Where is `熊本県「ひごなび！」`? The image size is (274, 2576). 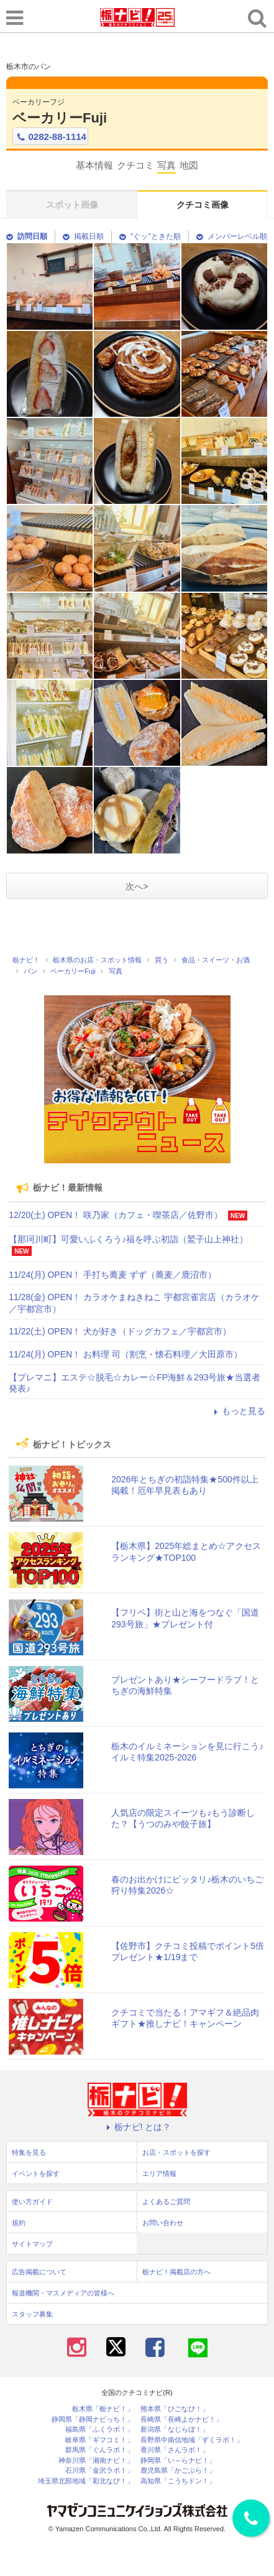
熊本県「ひごなび！」 is located at coordinates (174, 2409).